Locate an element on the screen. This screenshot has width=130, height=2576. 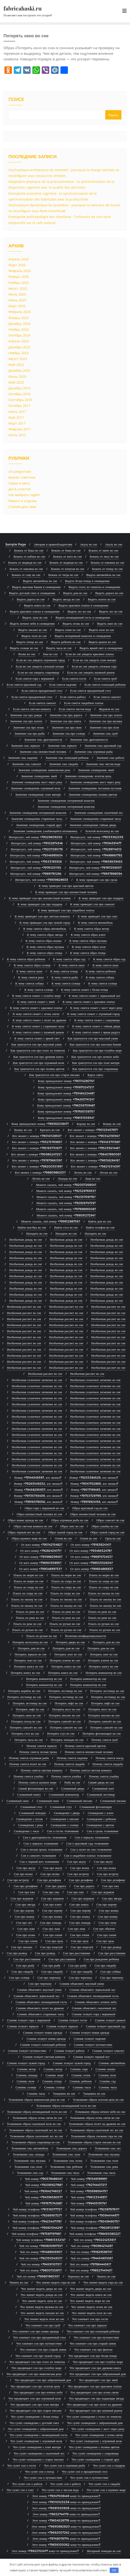
Значение сна: работа is located at coordinates (110, 757).